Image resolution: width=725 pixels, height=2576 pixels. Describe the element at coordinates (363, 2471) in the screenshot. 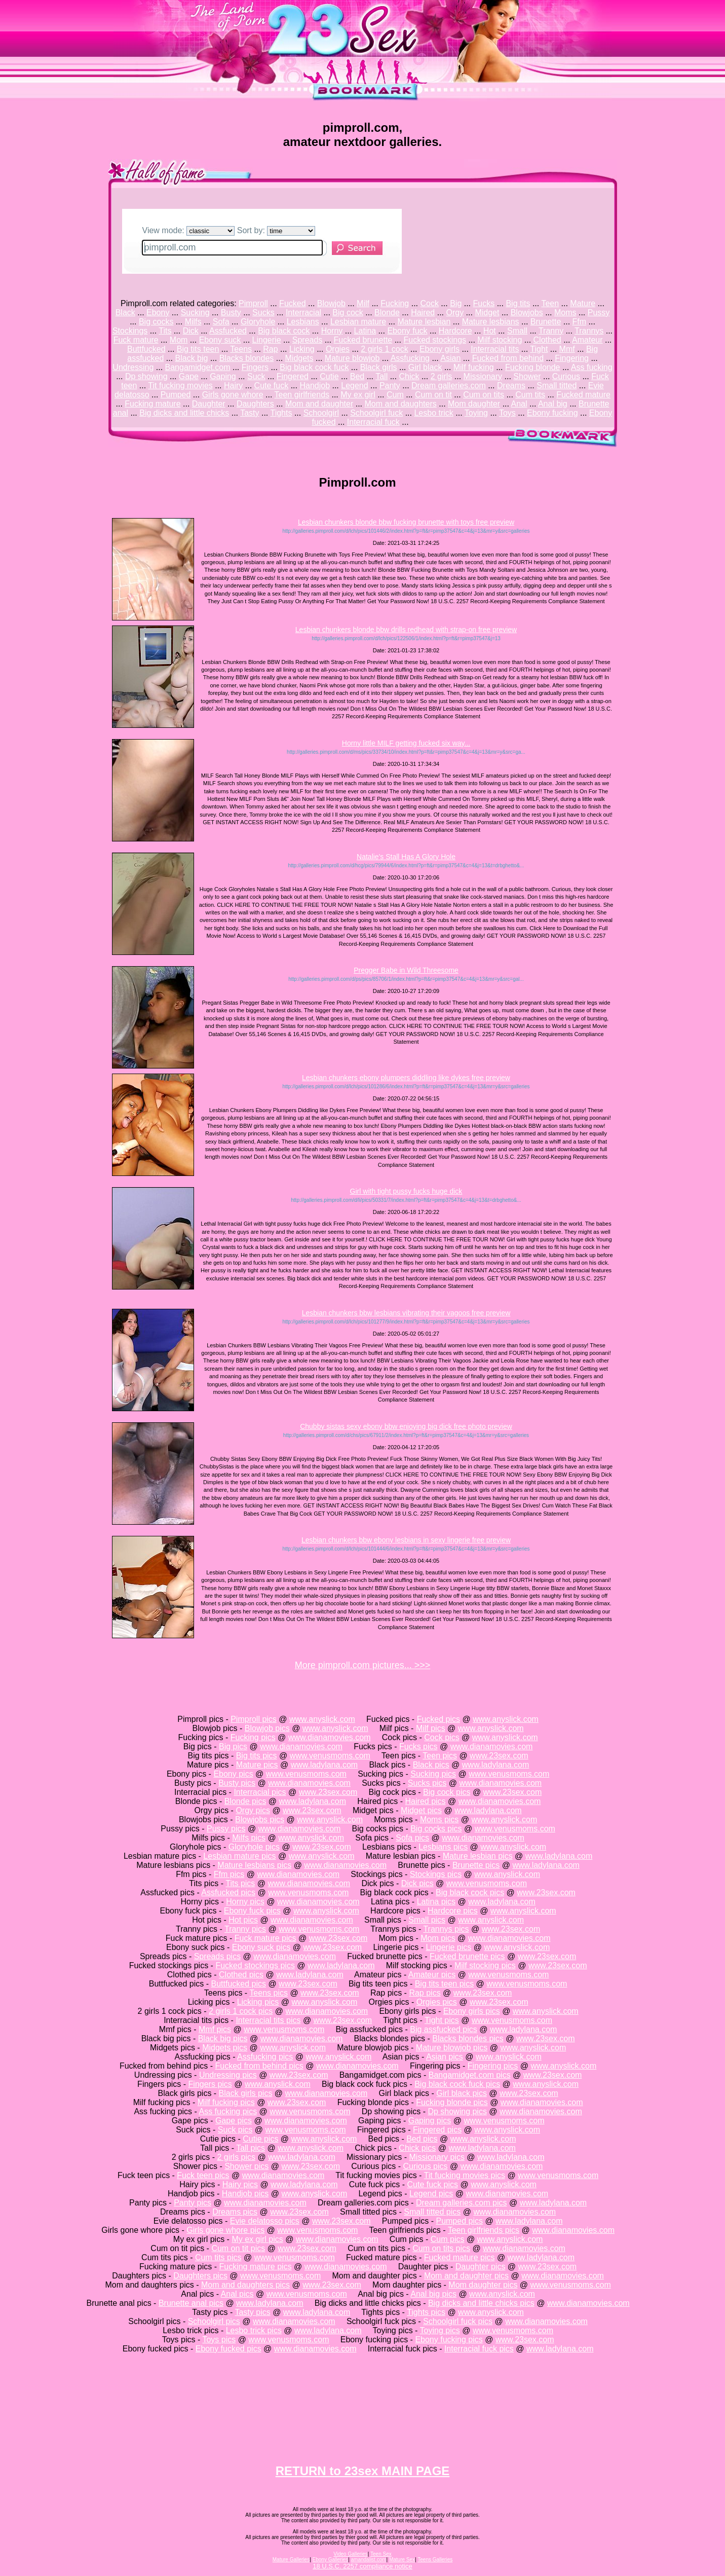

I see `RETURN to 23sex MAIN PAGE` at that location.